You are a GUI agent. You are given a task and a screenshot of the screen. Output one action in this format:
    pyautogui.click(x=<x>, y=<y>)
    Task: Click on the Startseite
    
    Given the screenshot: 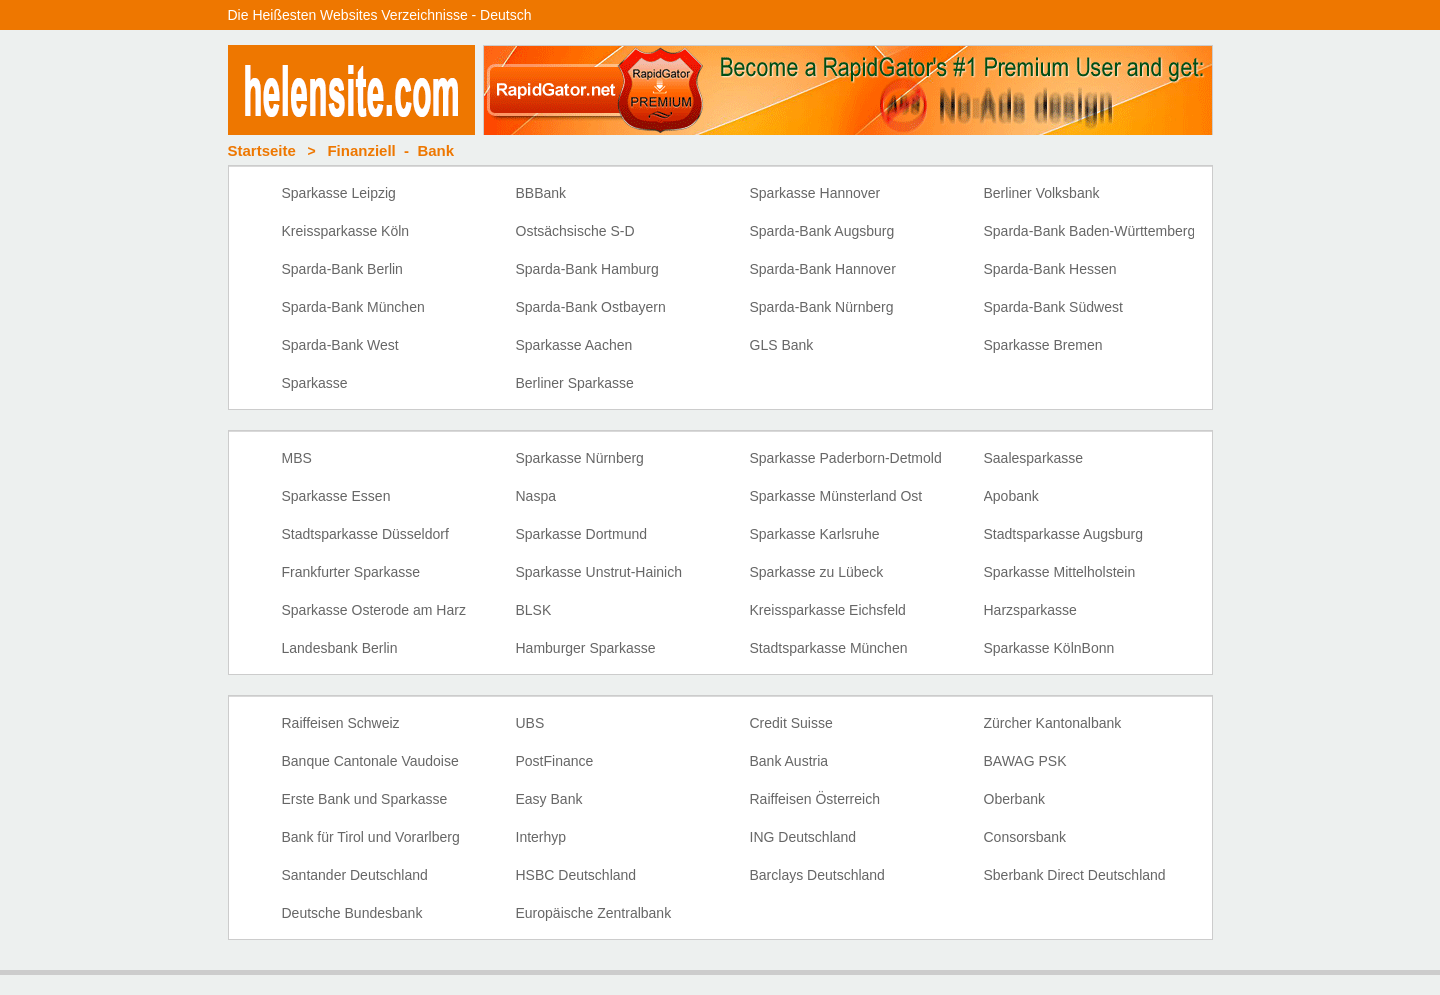 What is the action you would take?
    pyautogui.click(x=262, y=150)
    